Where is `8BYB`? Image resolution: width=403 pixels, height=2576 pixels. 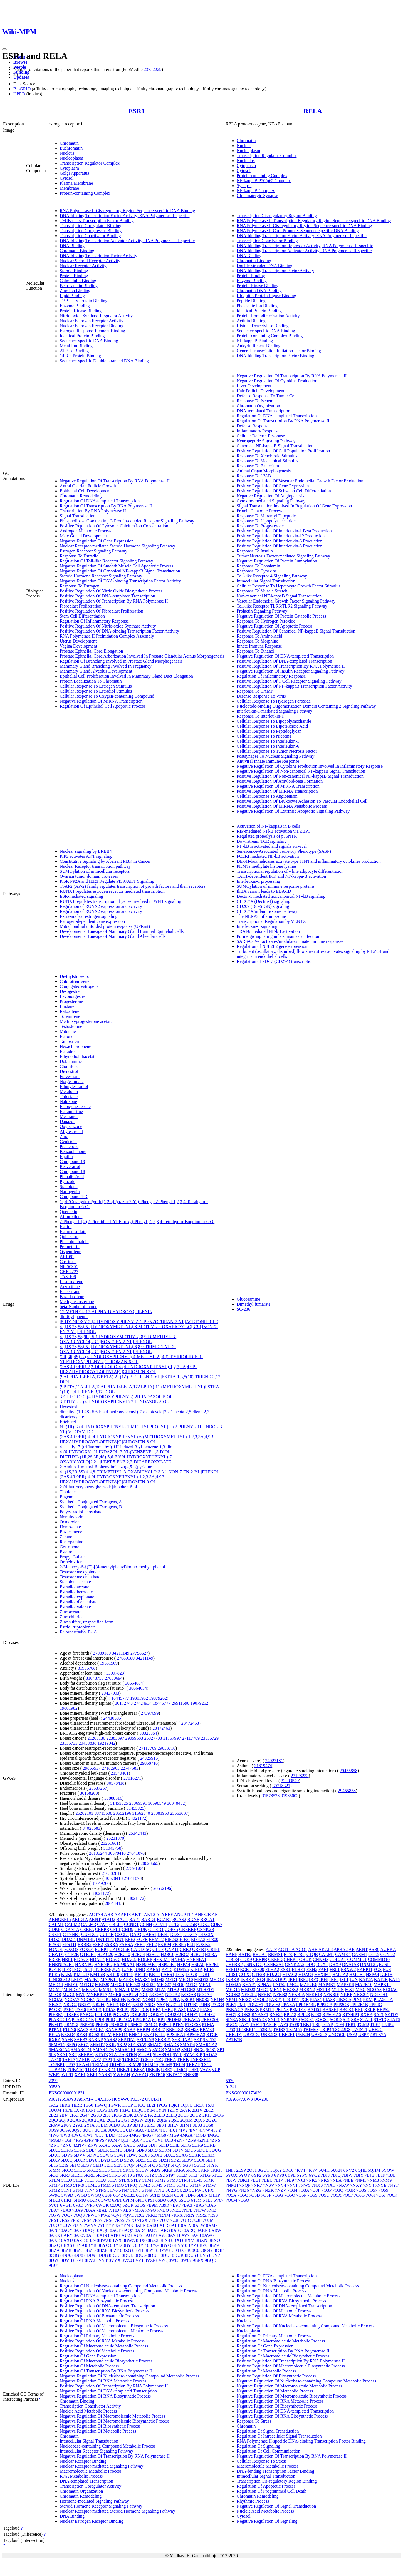
8BYB is located at coordinates (91, 2245).